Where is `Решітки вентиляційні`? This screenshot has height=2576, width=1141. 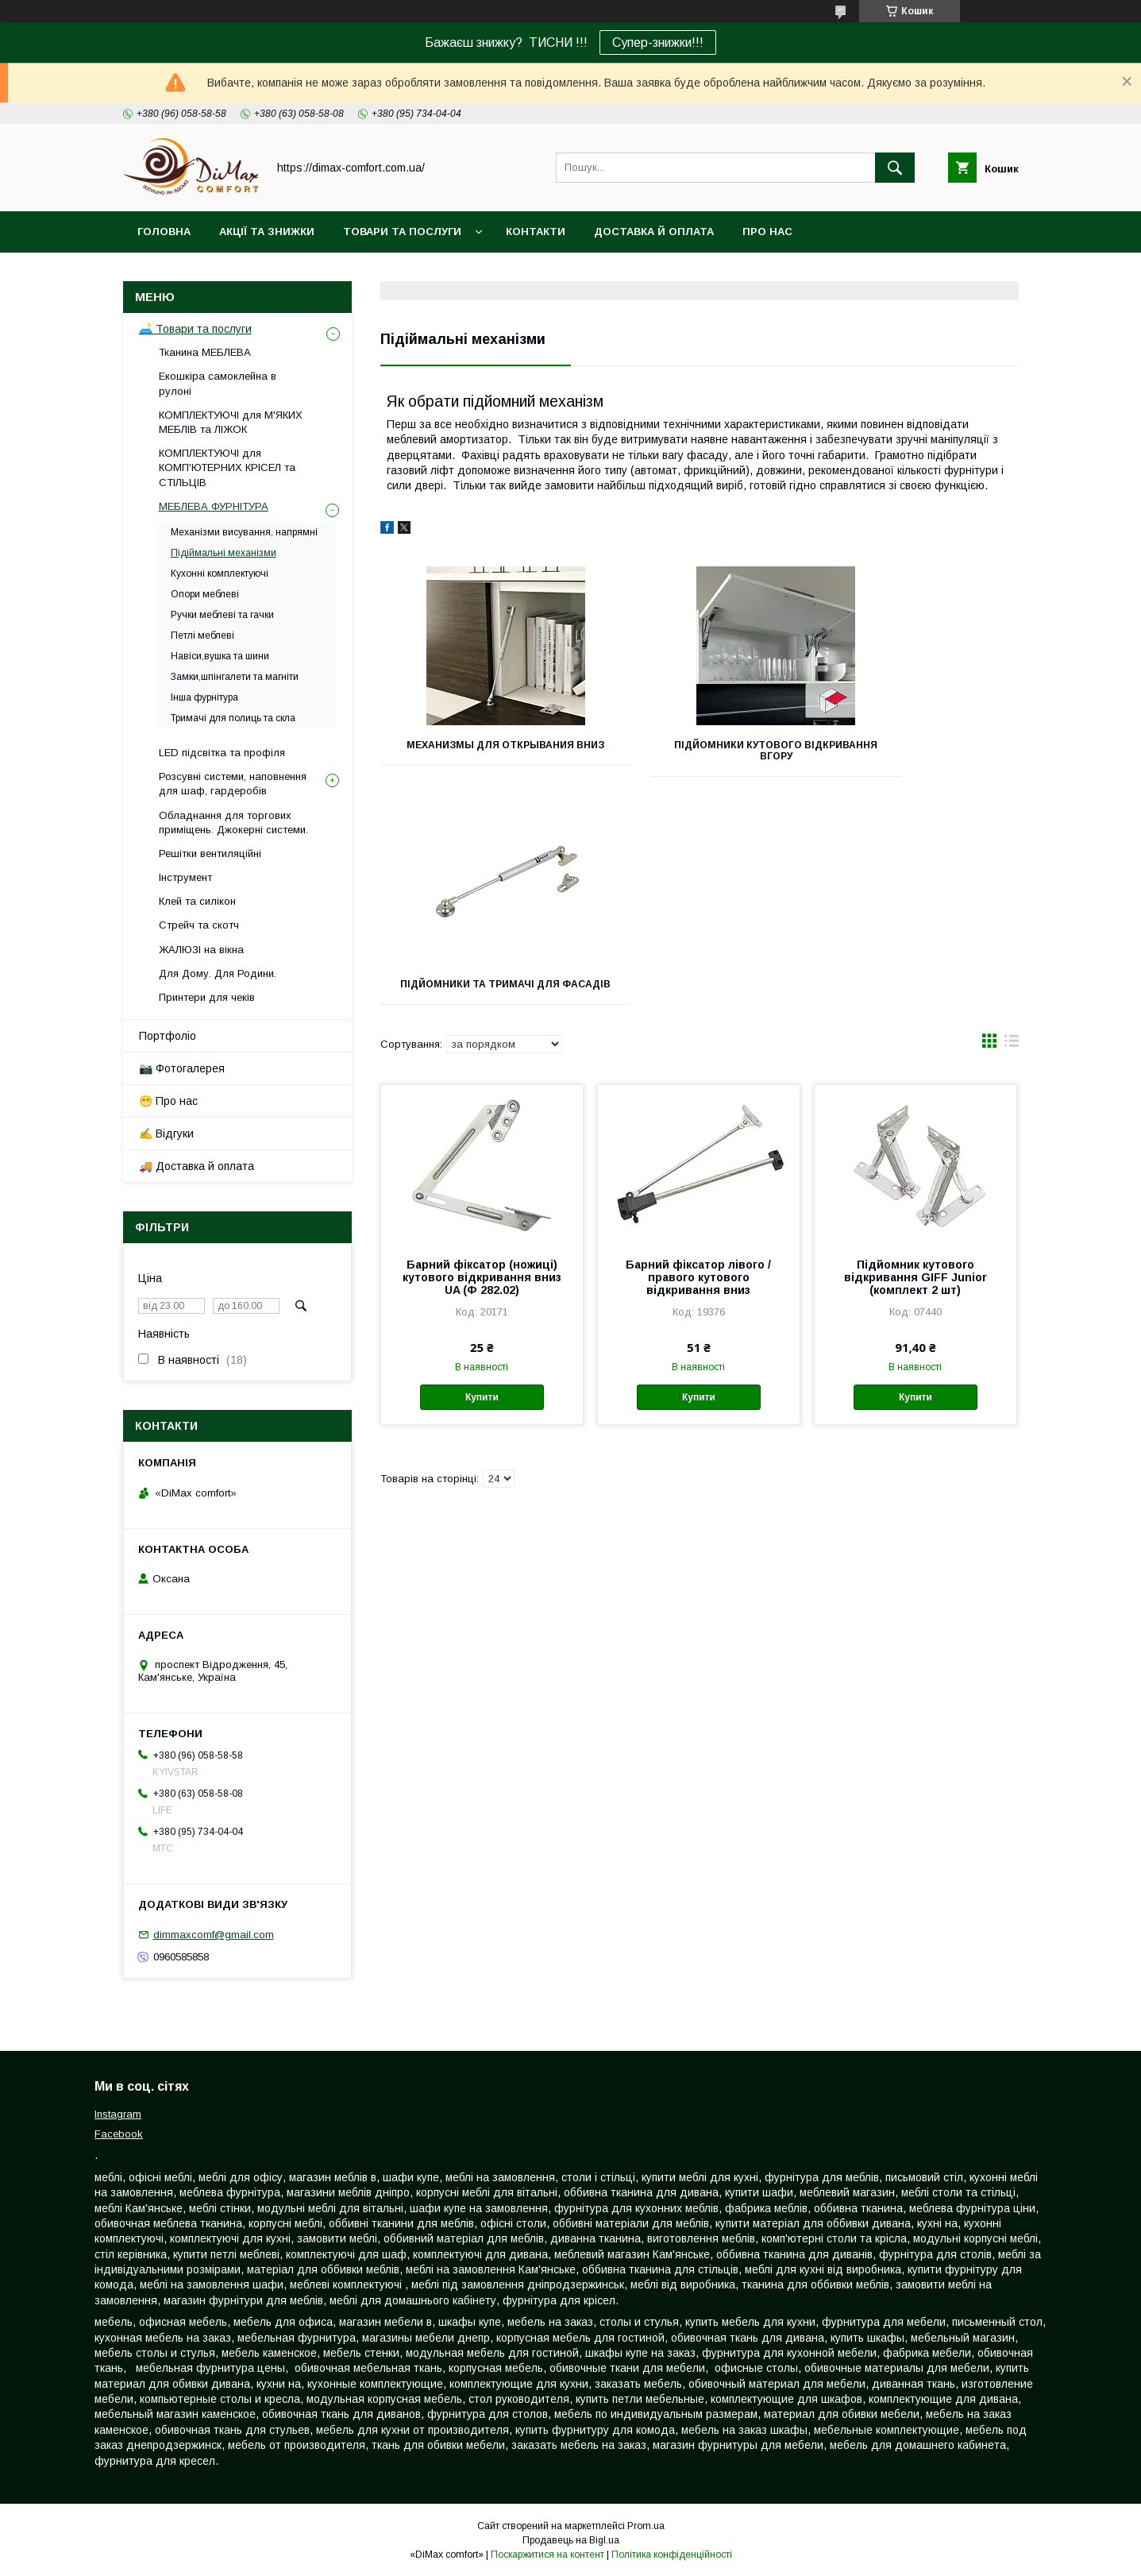 Решітки вентиляційні is located at coordinates (210, 853).